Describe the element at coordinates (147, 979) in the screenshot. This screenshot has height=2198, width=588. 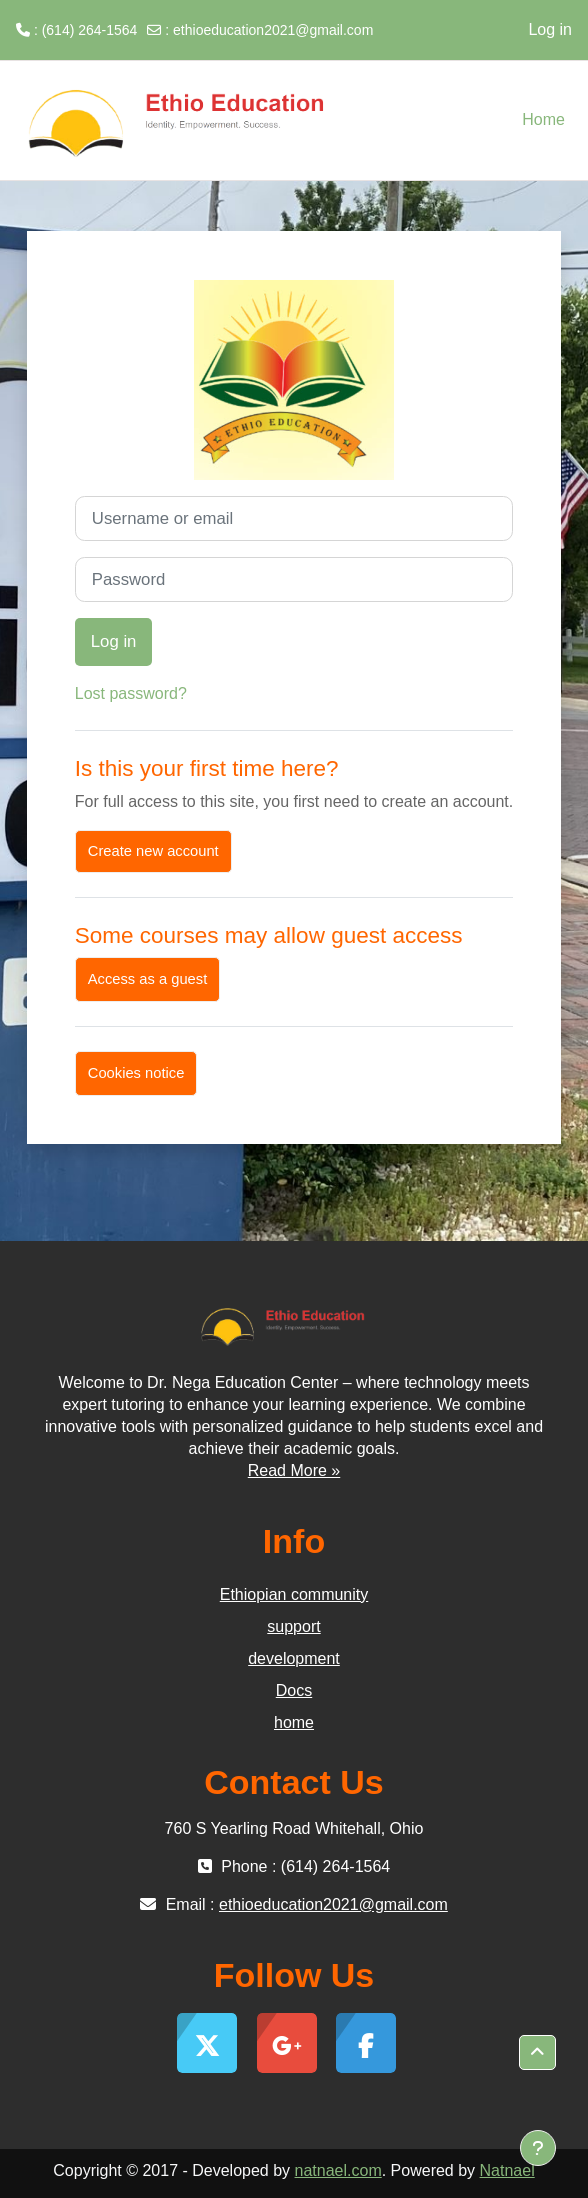
I see `Access as a guest` at that location.